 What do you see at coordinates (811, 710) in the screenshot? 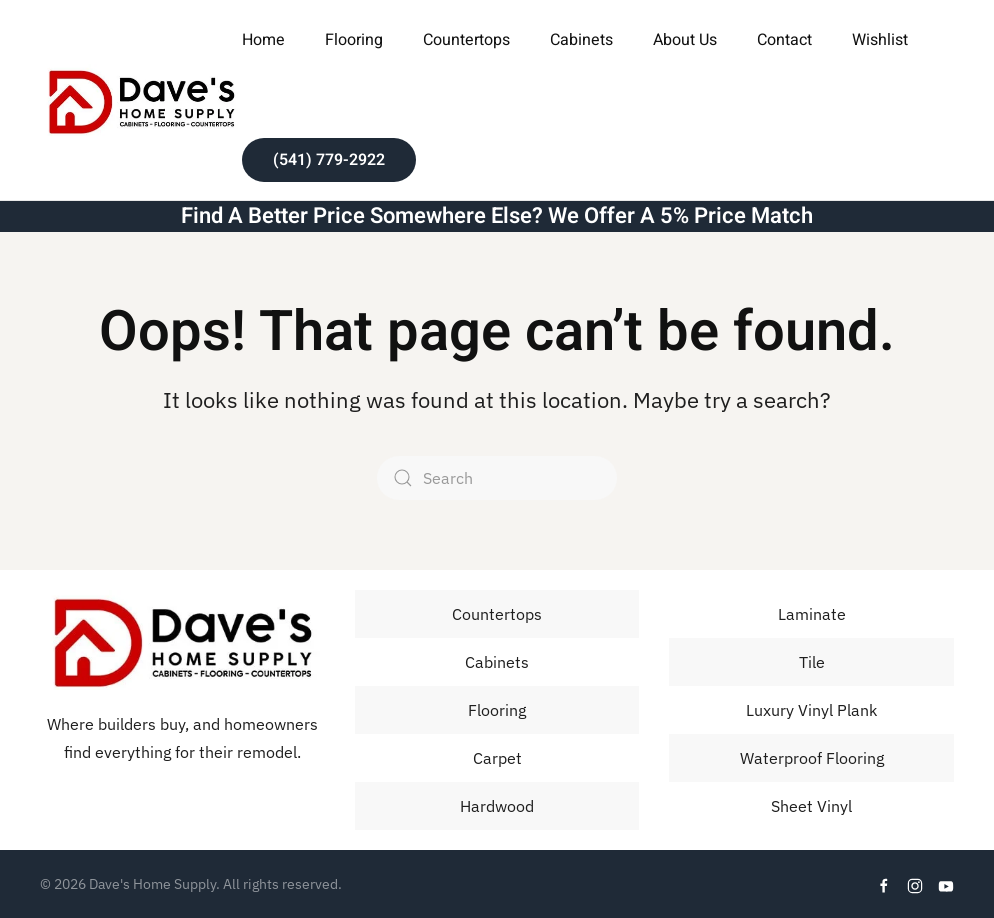
I see `Luxury Vinyl Plank` at bounding box center [811, 710].